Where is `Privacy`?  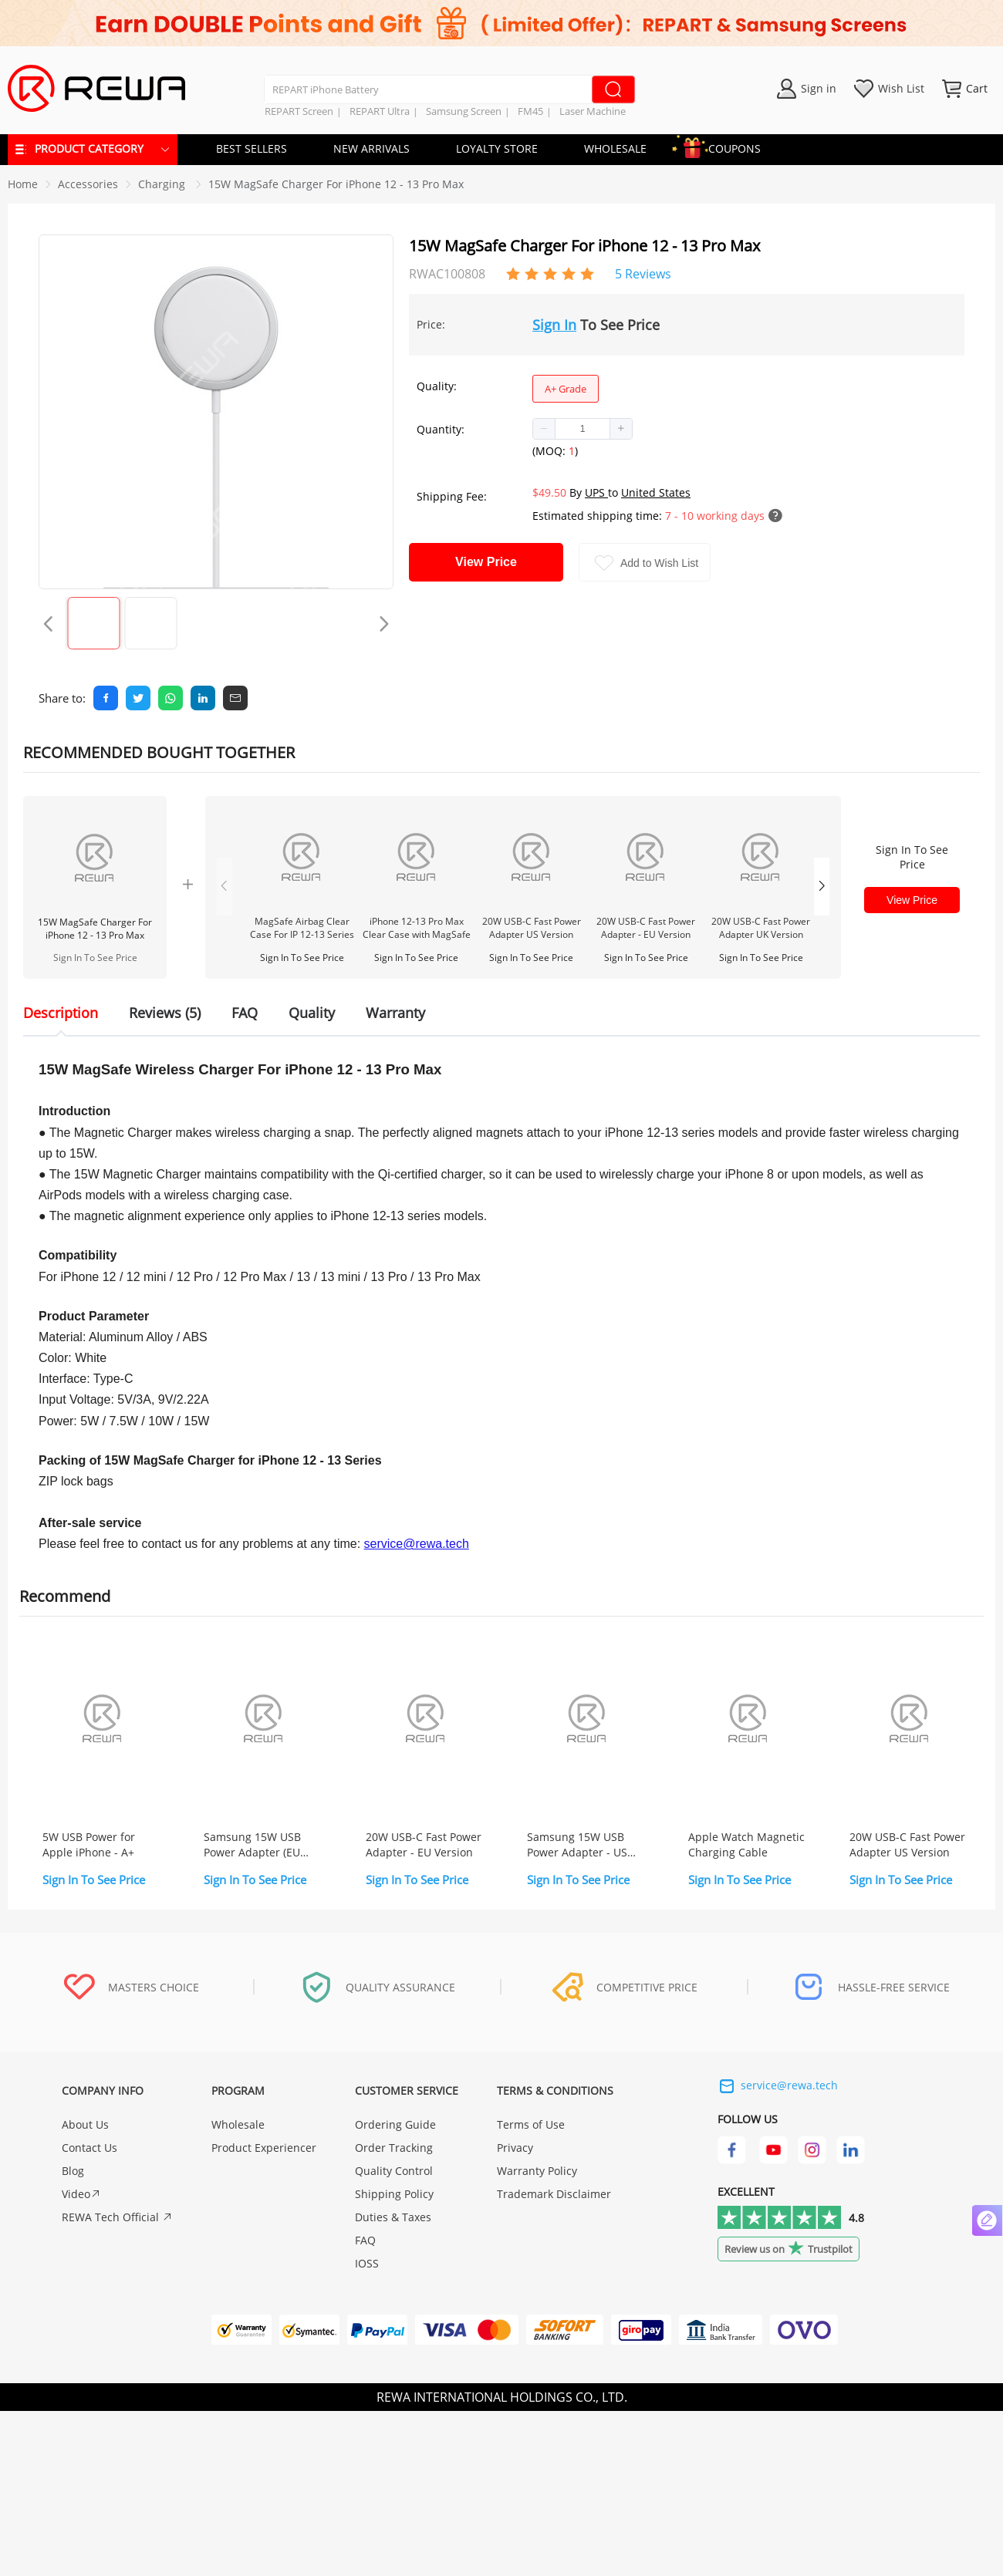 Privacy is located at coordinates (515, 2147).